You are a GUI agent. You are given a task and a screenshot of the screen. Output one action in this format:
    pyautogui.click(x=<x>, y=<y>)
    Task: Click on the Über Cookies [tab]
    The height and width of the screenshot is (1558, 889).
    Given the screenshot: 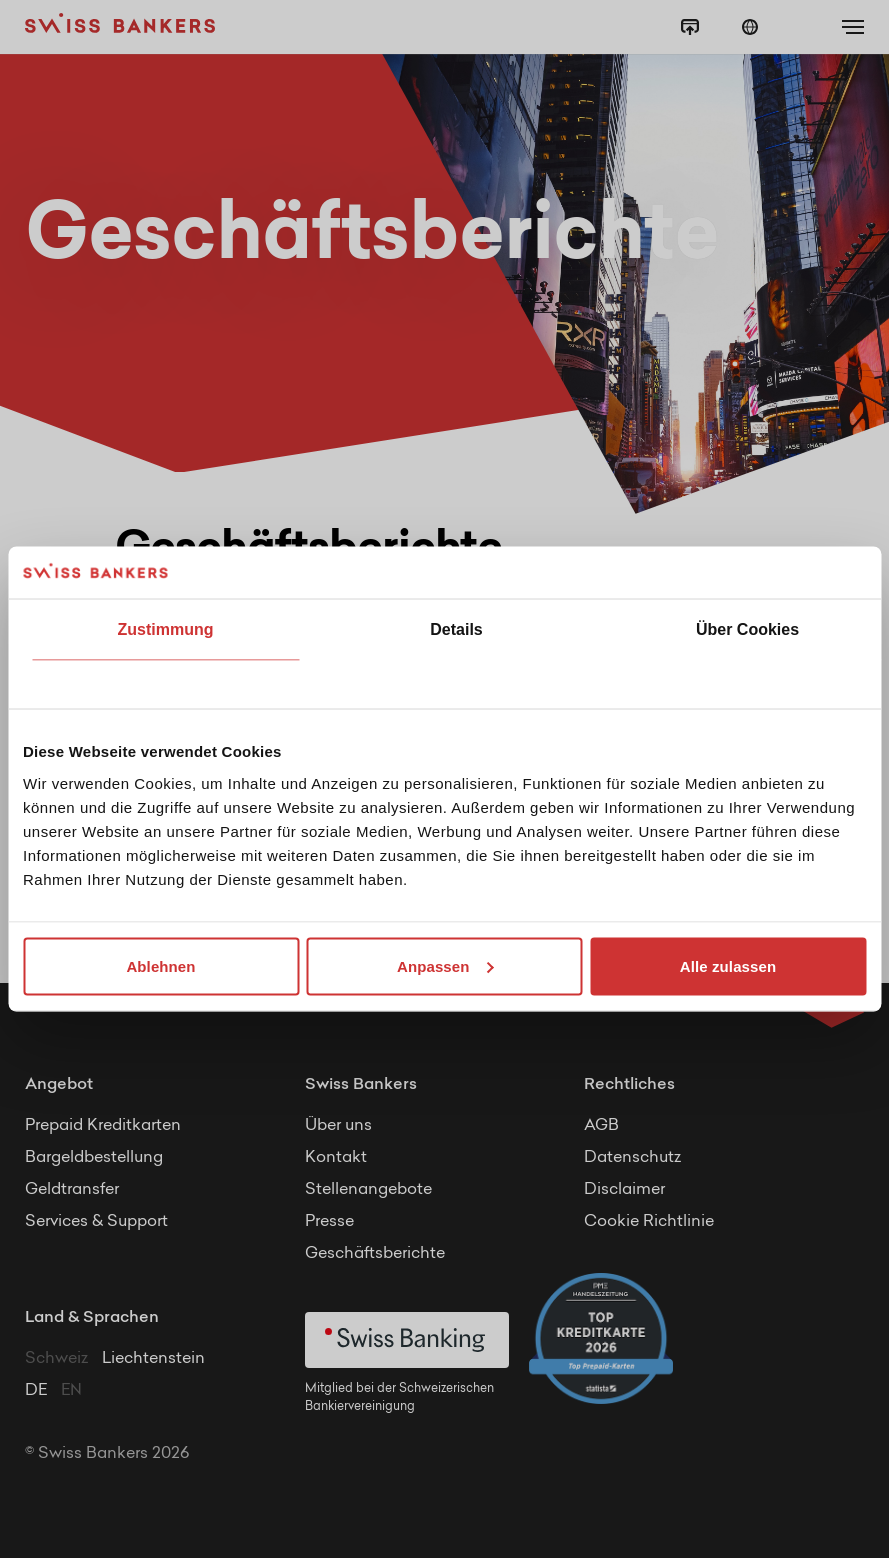 What is the action you would take?
    pyautogui.click(x=747, y=629)
    